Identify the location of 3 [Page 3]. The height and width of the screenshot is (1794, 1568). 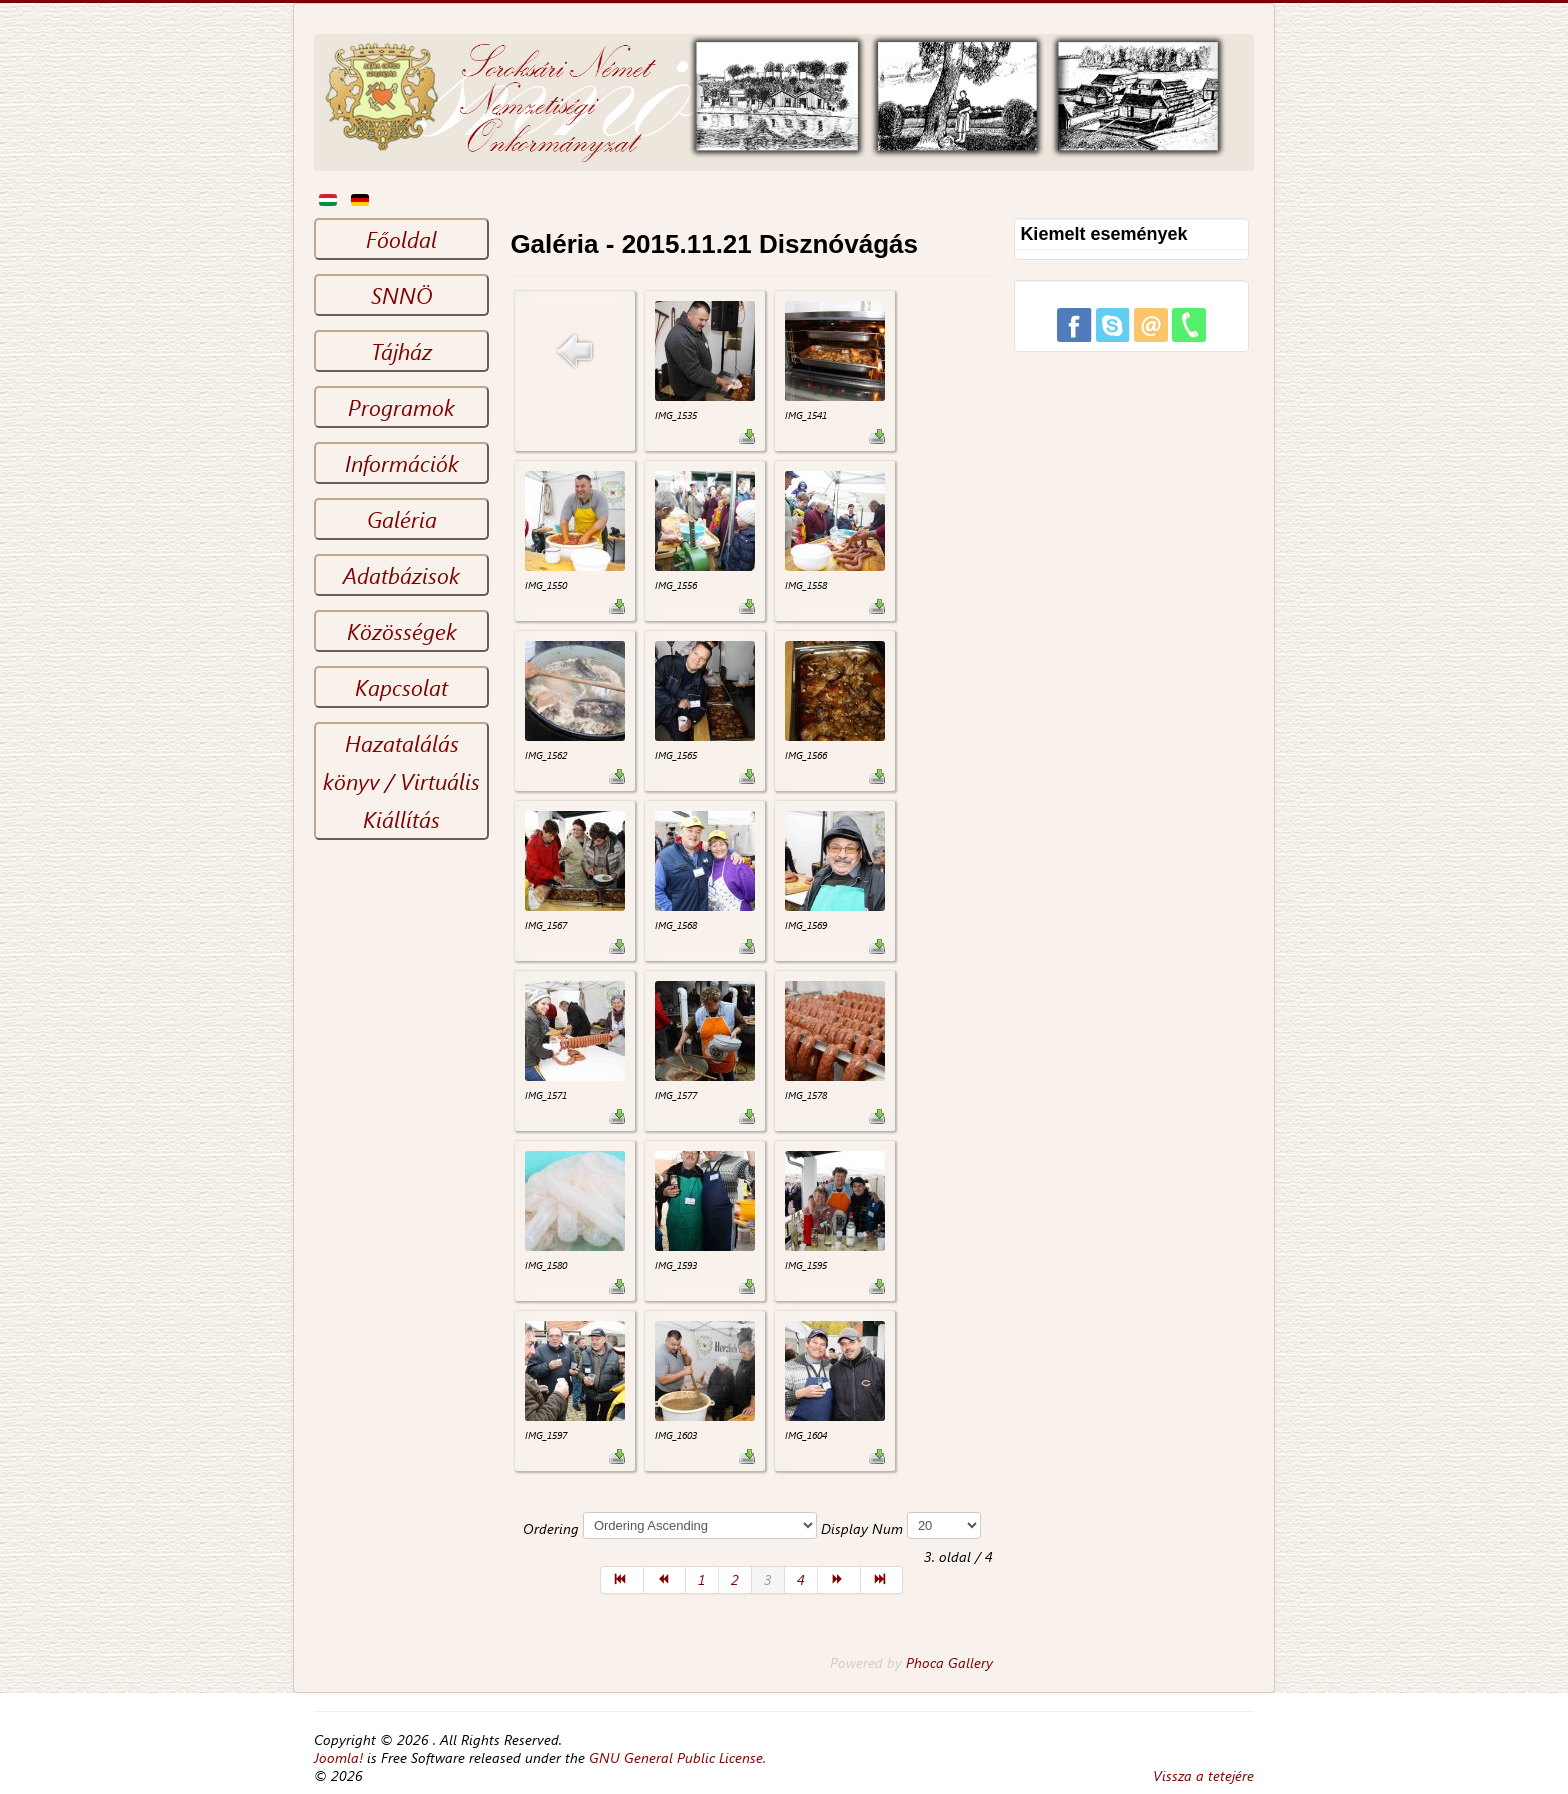
(768, 1579).